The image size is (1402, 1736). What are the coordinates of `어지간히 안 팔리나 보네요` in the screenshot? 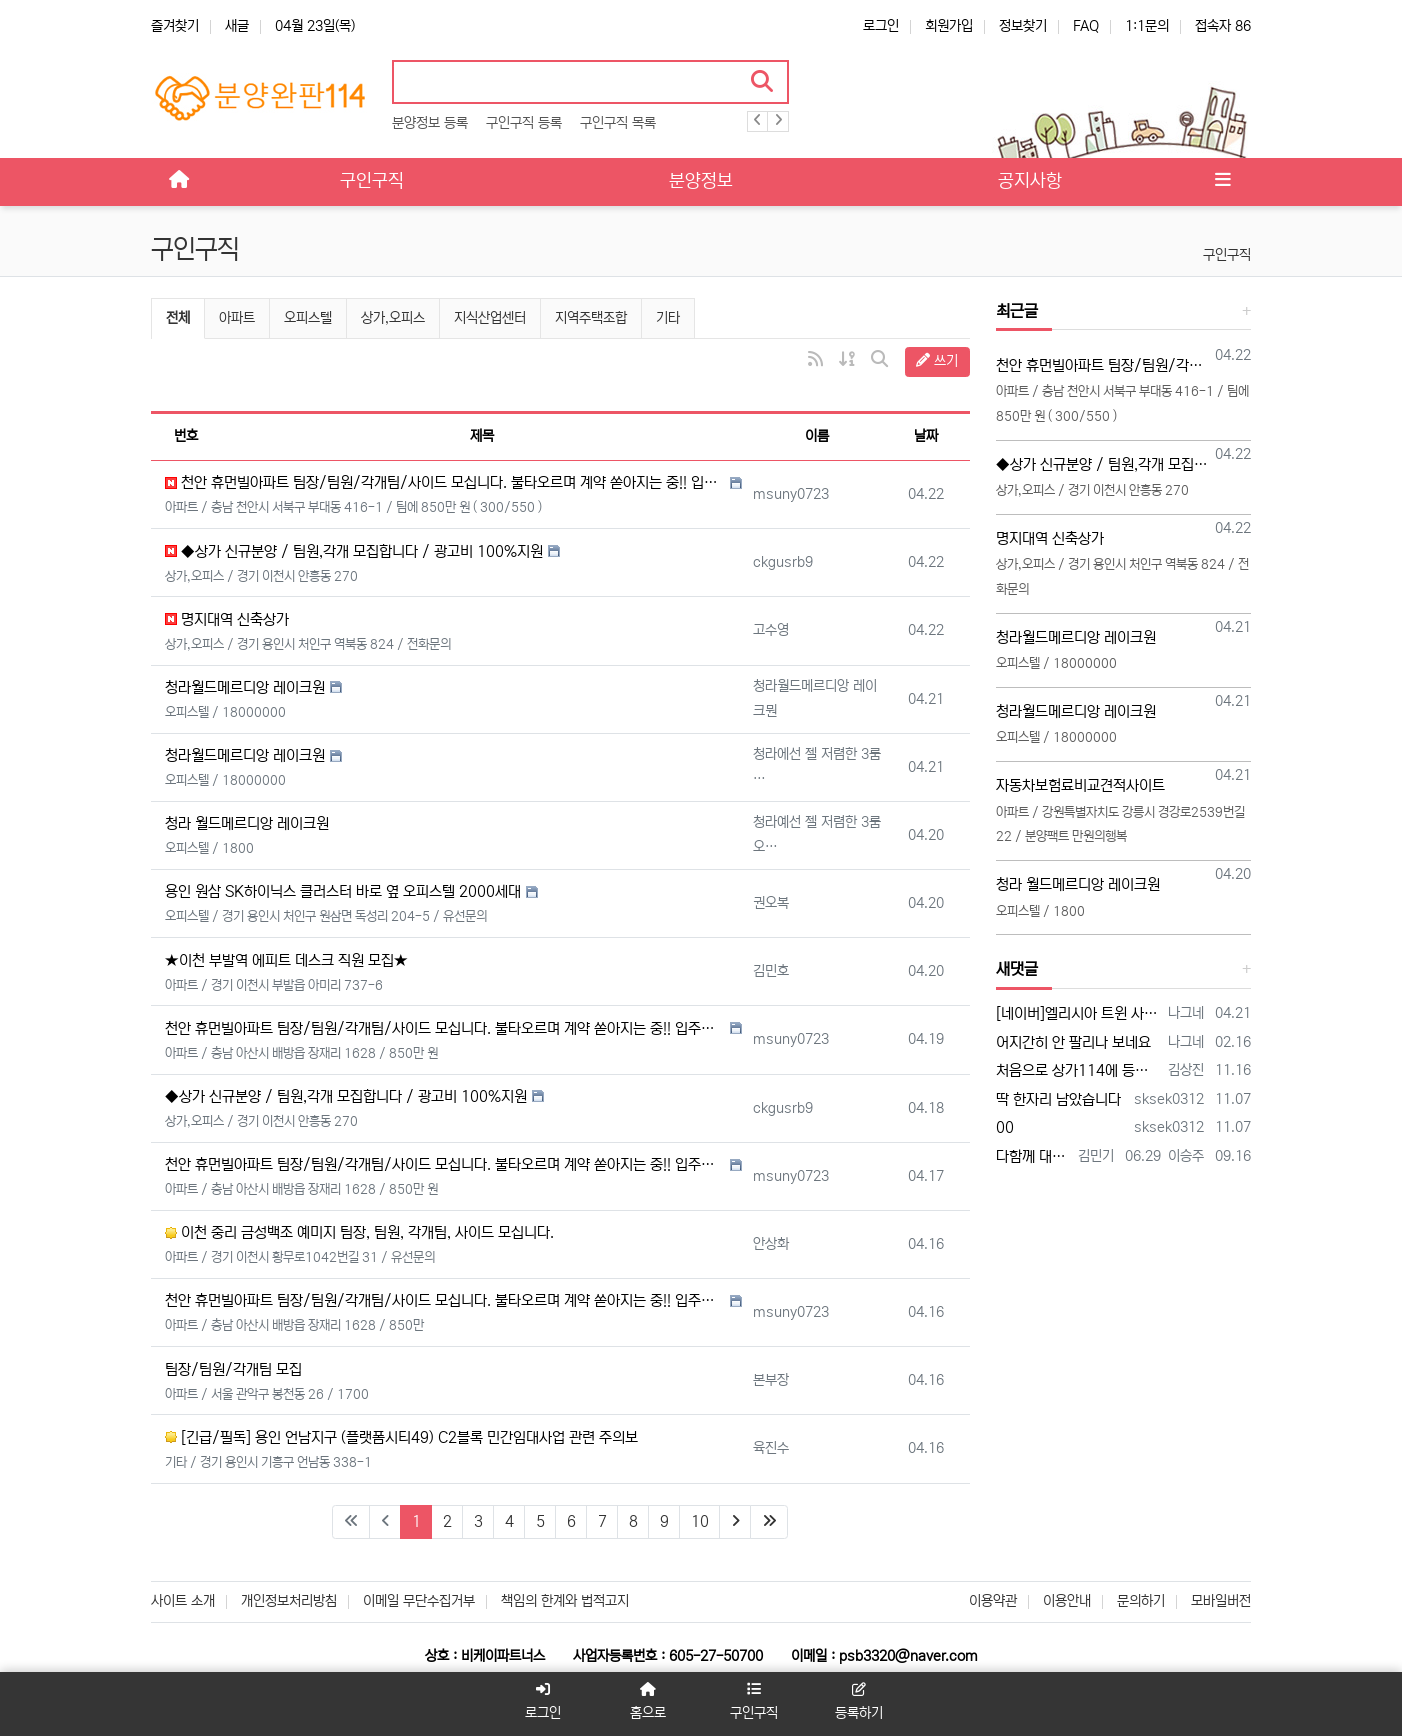 It's located at (1073, 1042).